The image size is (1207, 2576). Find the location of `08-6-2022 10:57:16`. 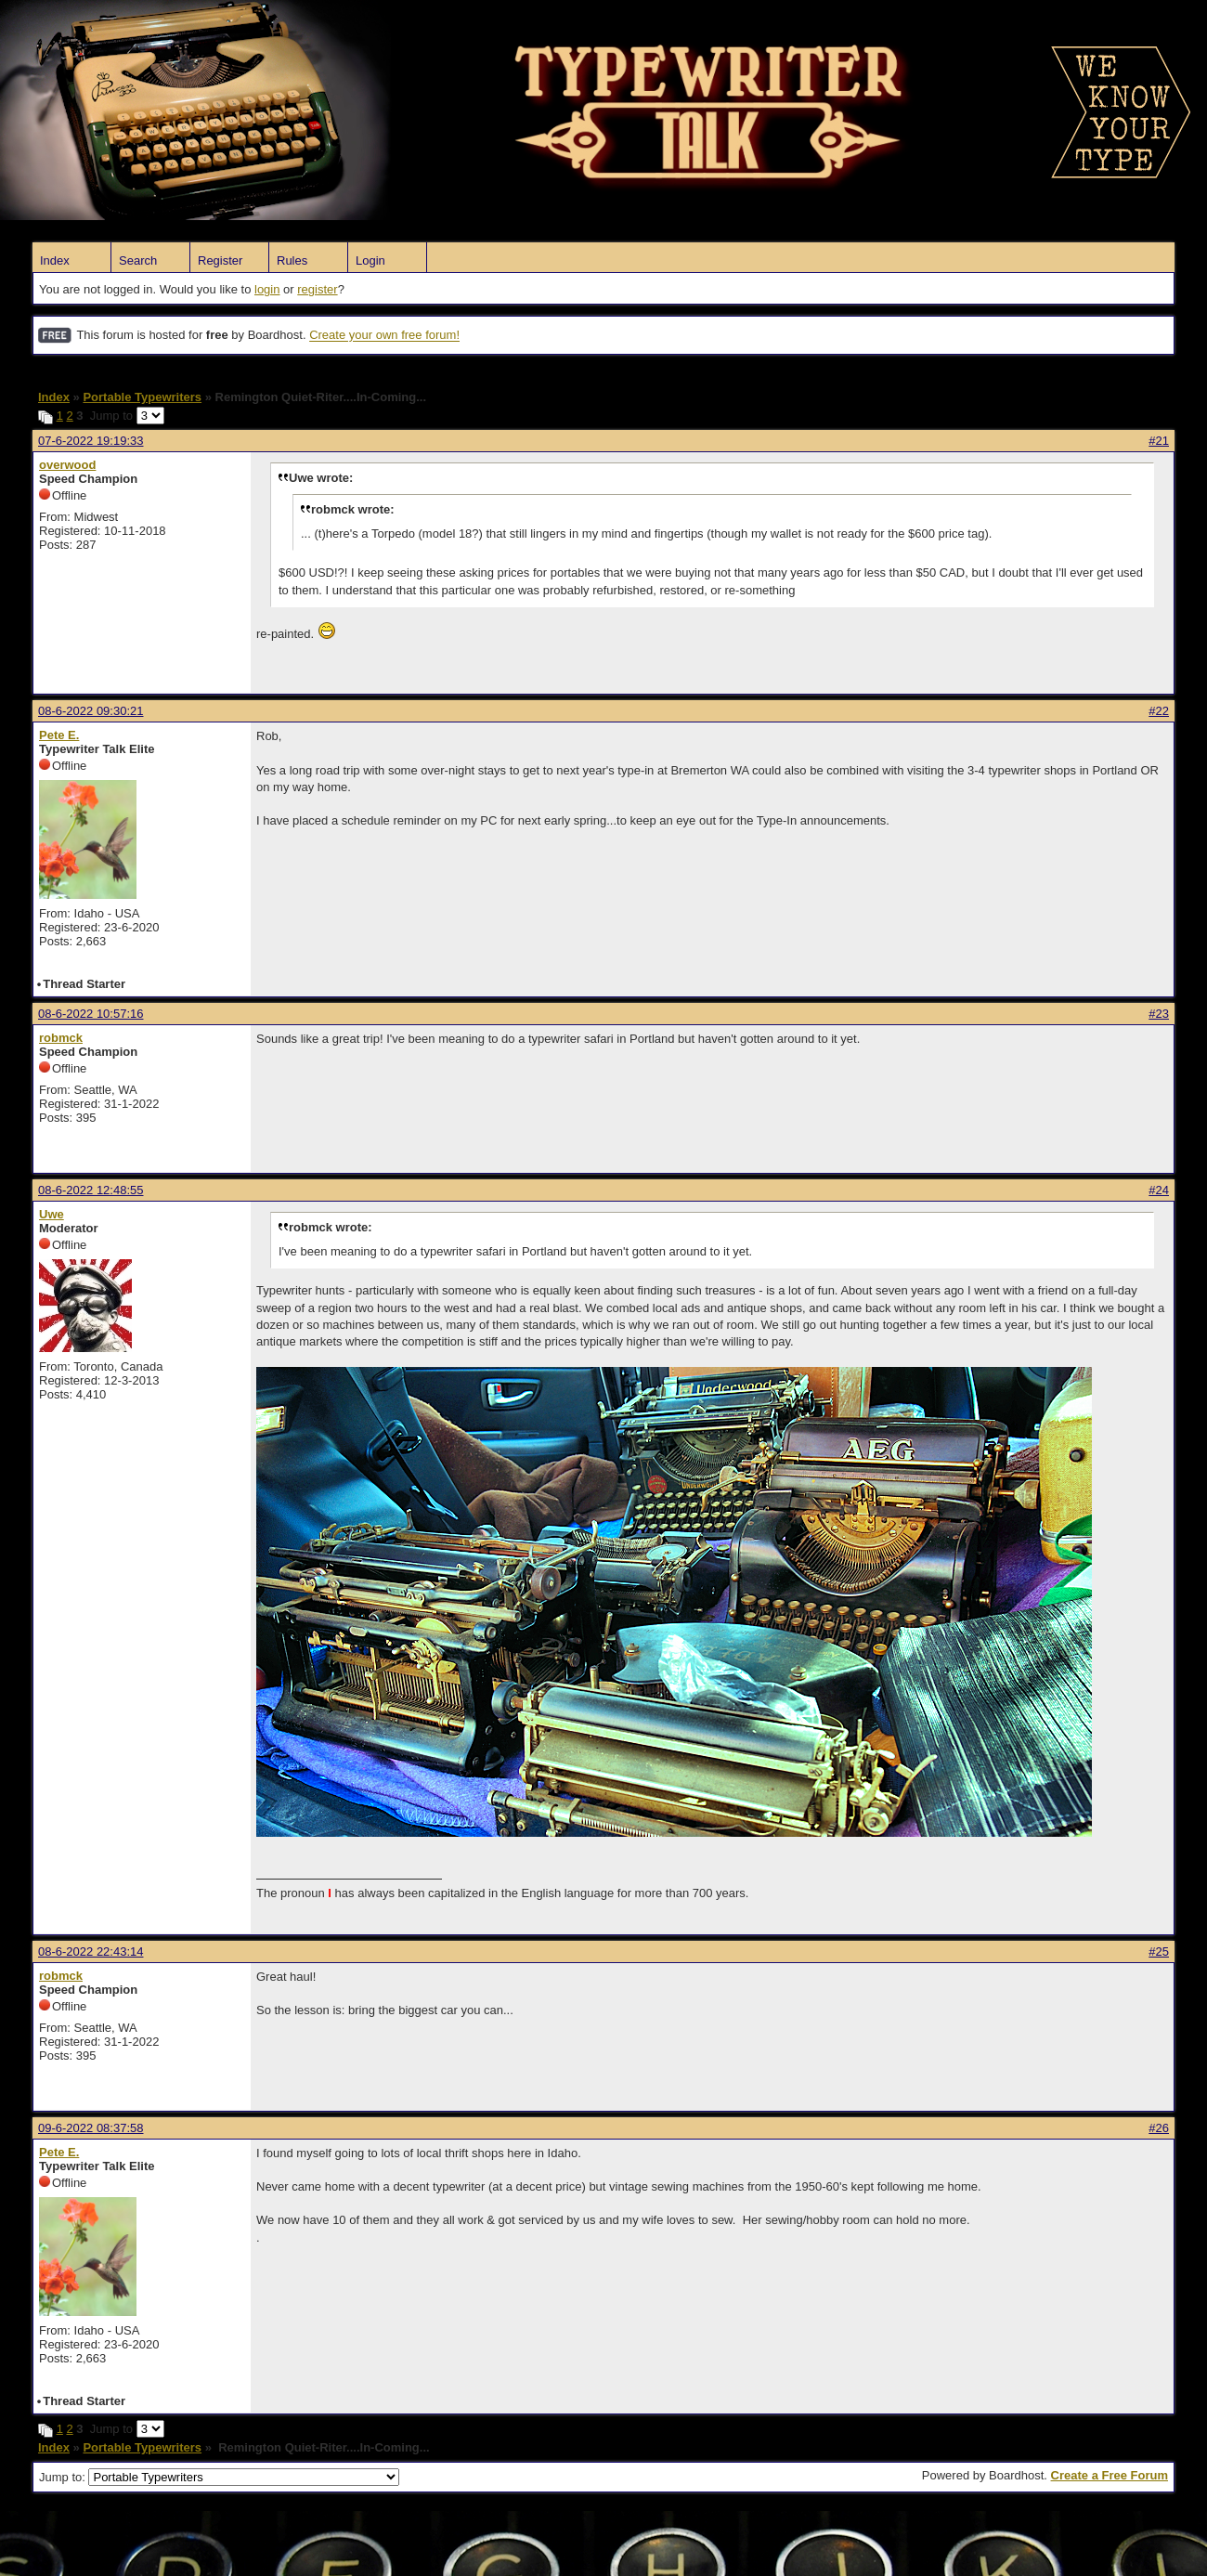

08-6-2022 10:57:16 is located at coordinates (90, 1014).